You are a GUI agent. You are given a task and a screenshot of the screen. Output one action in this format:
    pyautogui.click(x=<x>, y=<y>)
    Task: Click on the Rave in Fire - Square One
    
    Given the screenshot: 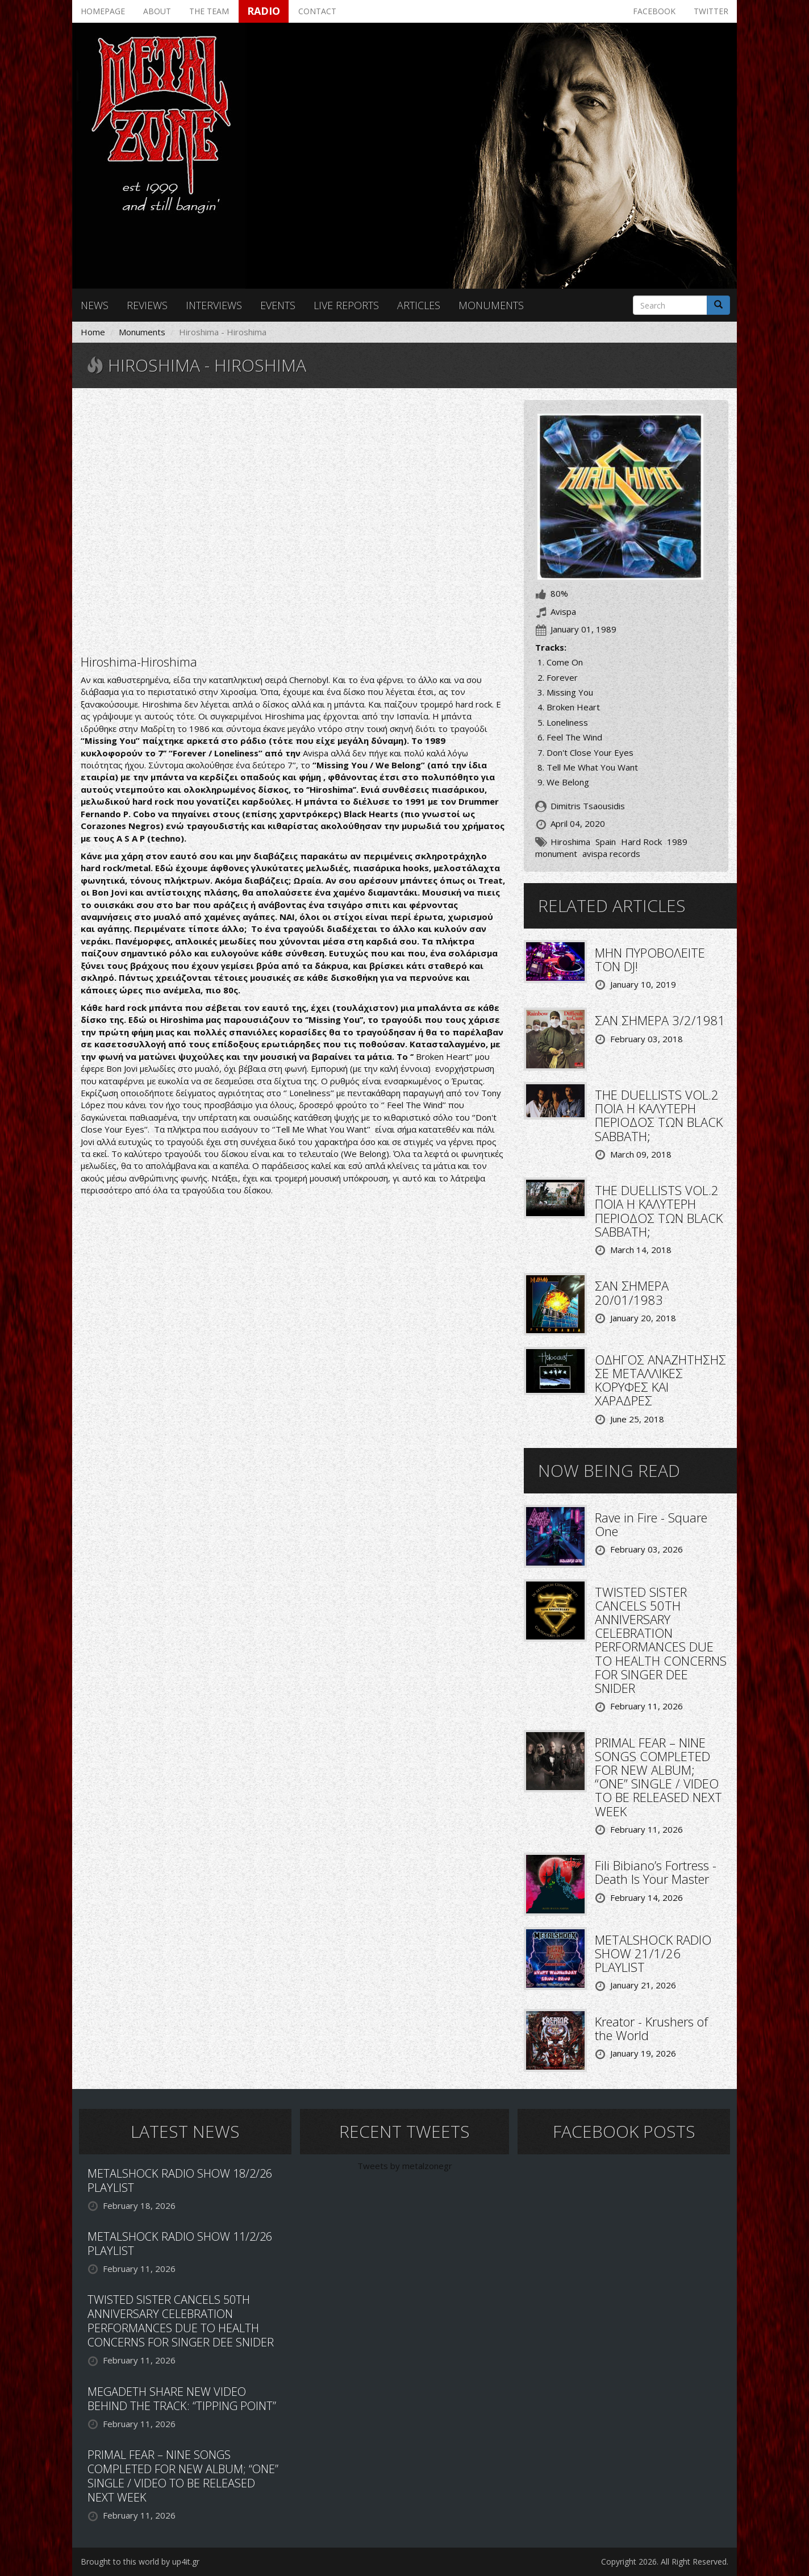 What is the action you would take?
    pyautogui.click(x=651, y=1524)
    